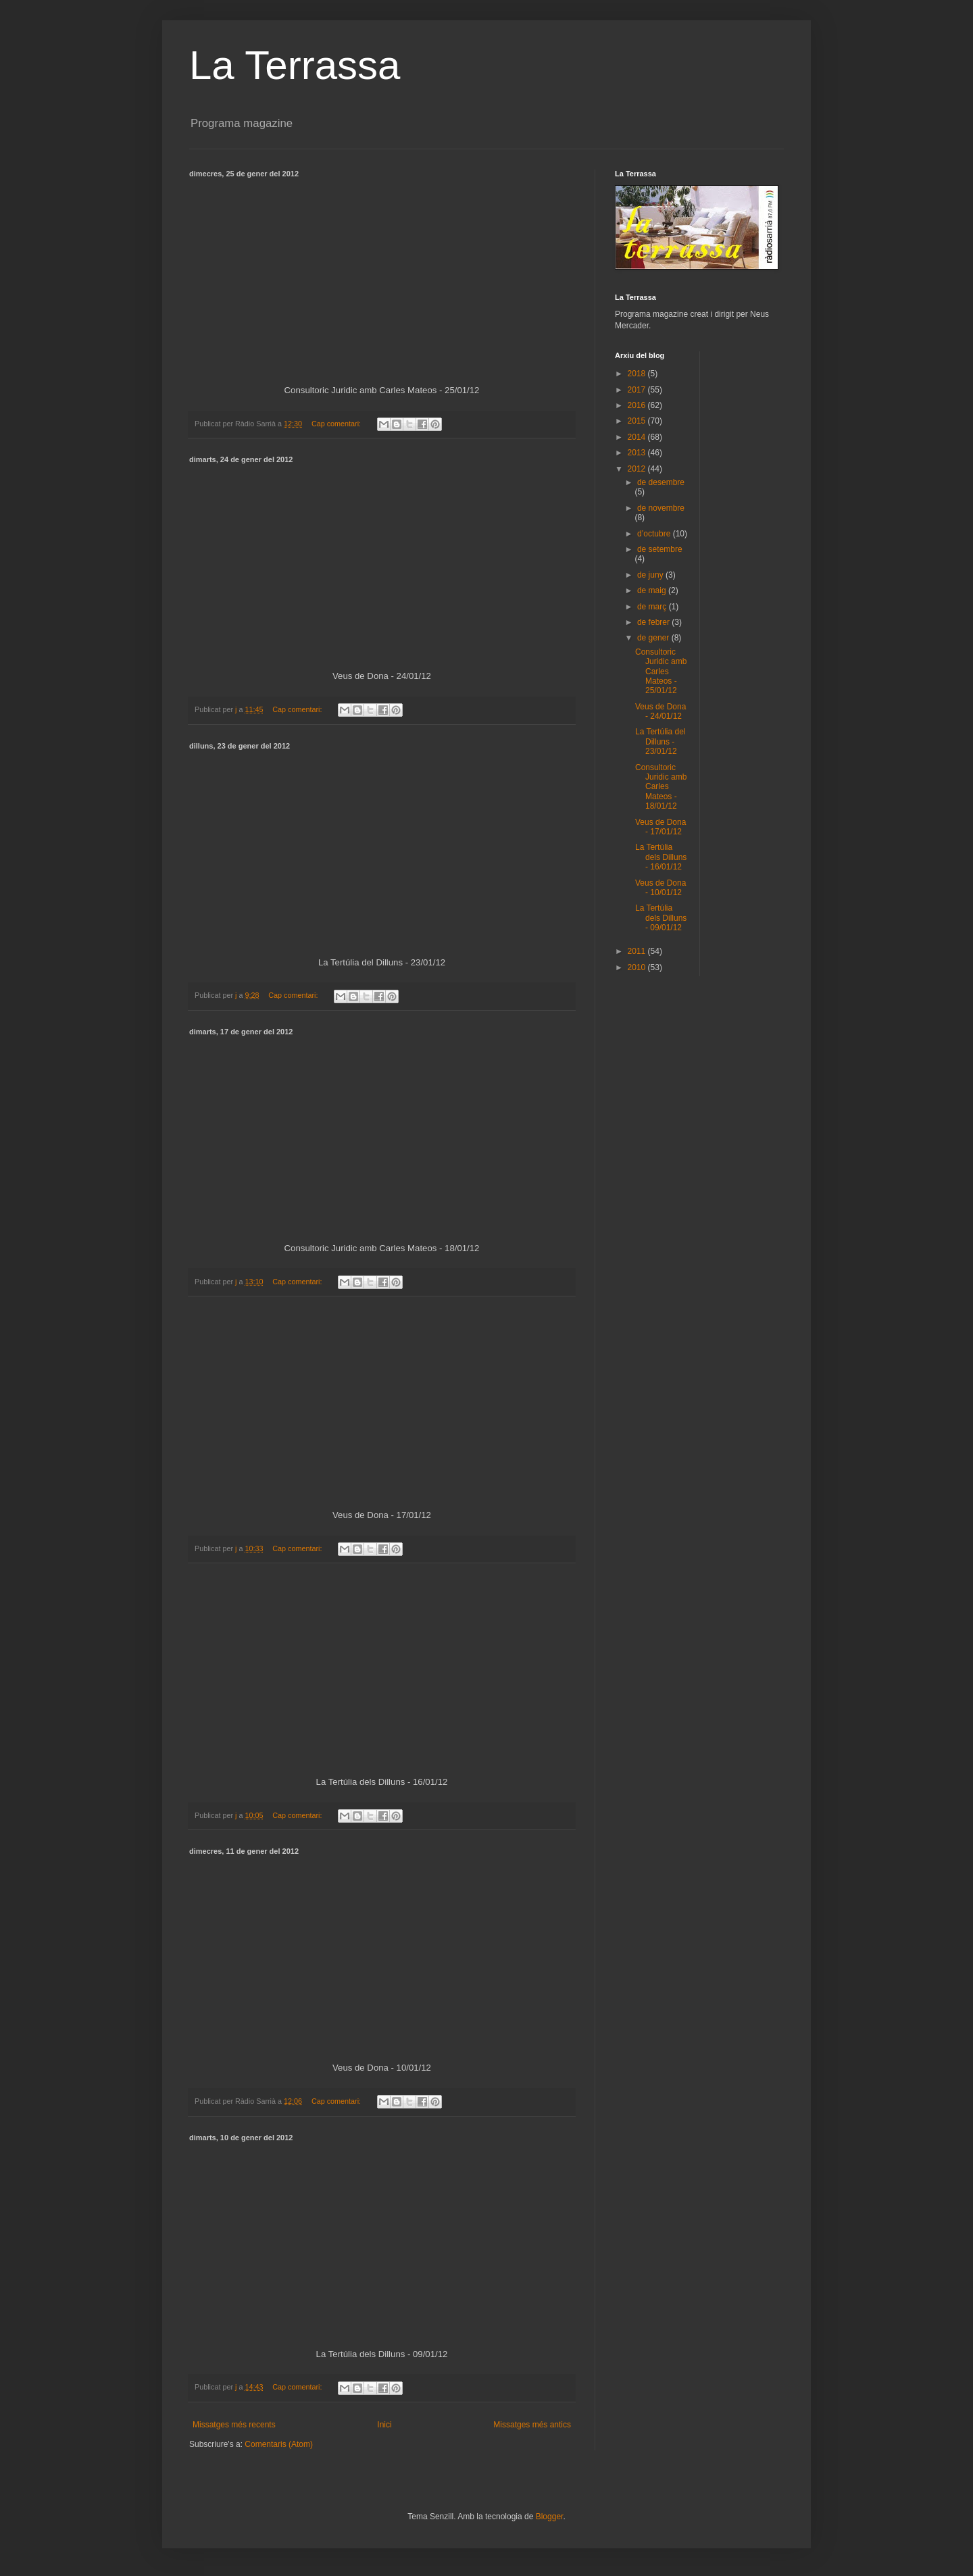 The height and width of the screenshot is (2576, 973). Describe the element at coordinates (384, 2424) in the screenshot. I see `Inici` at that location.